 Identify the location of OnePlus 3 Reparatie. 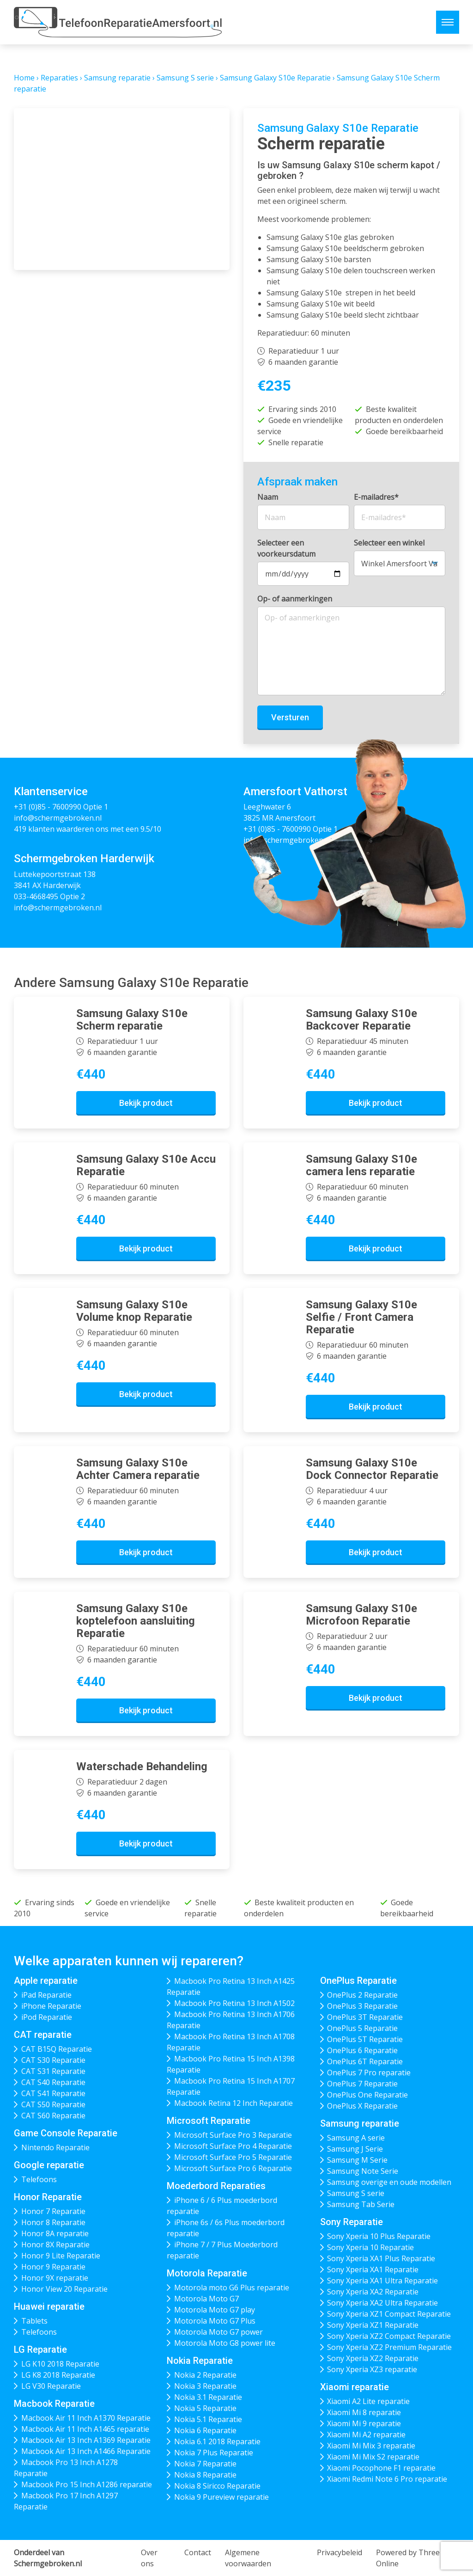
(362, 2006).